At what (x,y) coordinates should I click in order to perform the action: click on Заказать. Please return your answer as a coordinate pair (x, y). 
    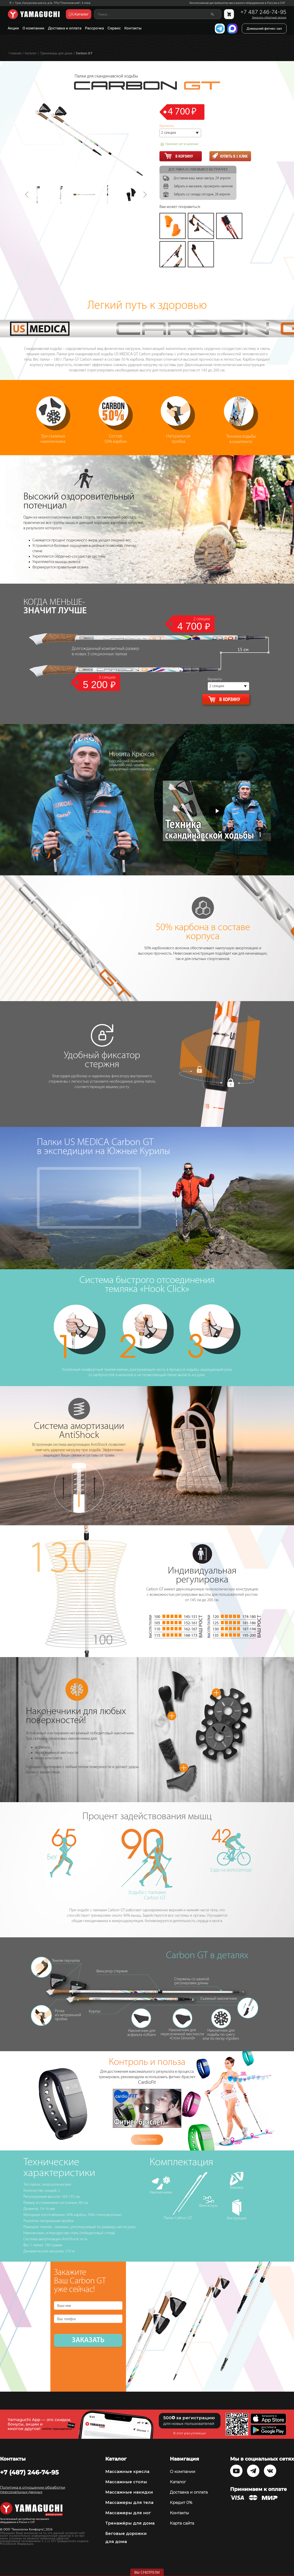
    Looking at the image, I should click on (88, 2340).